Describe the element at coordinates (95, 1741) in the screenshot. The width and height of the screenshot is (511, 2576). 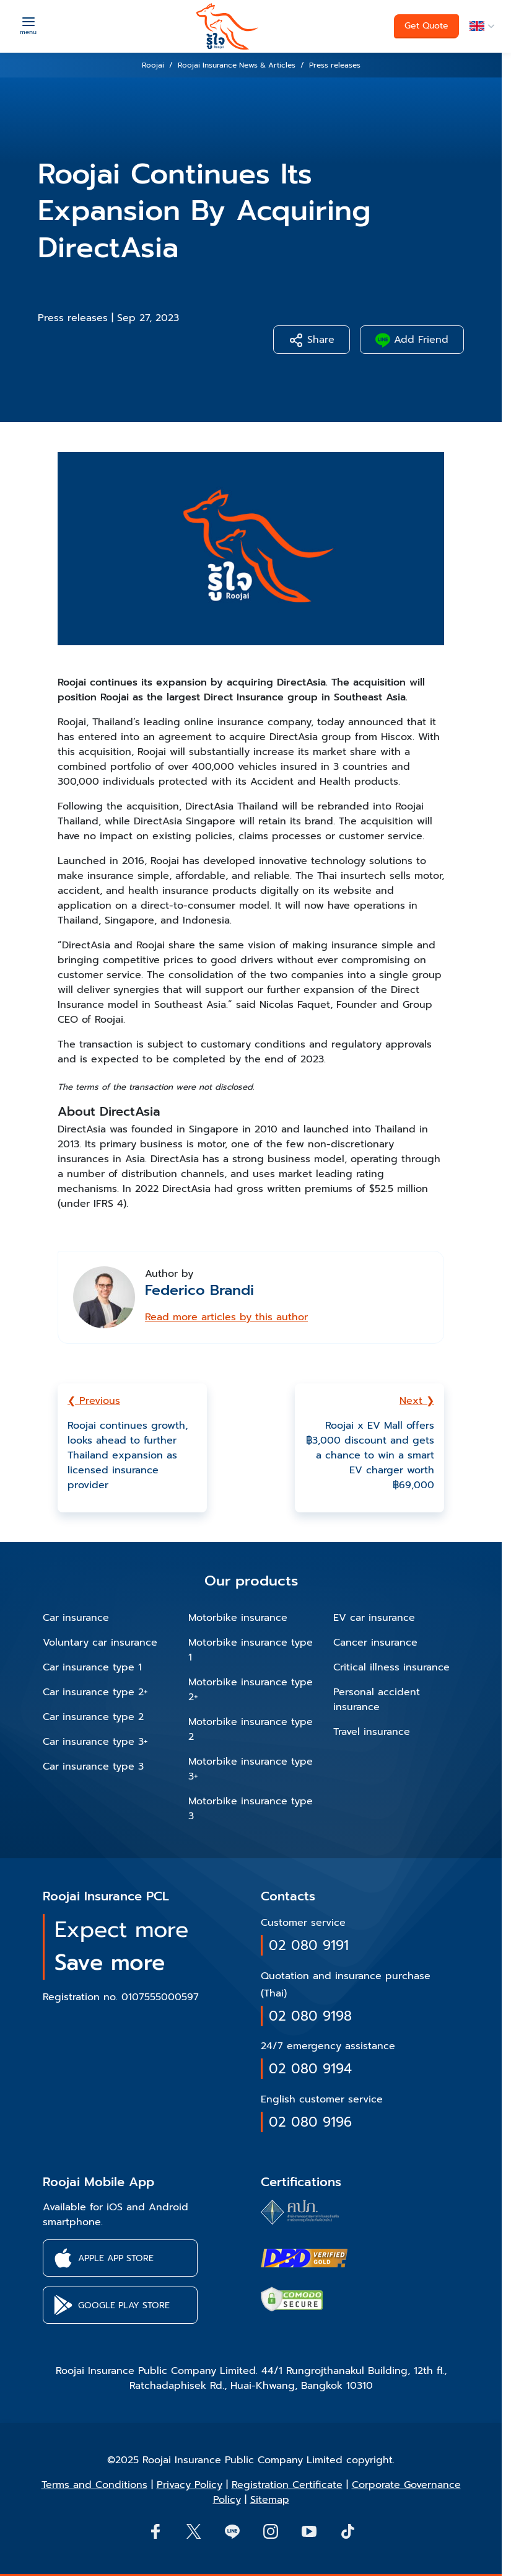
I see `Car insurance type 3+` at that location.